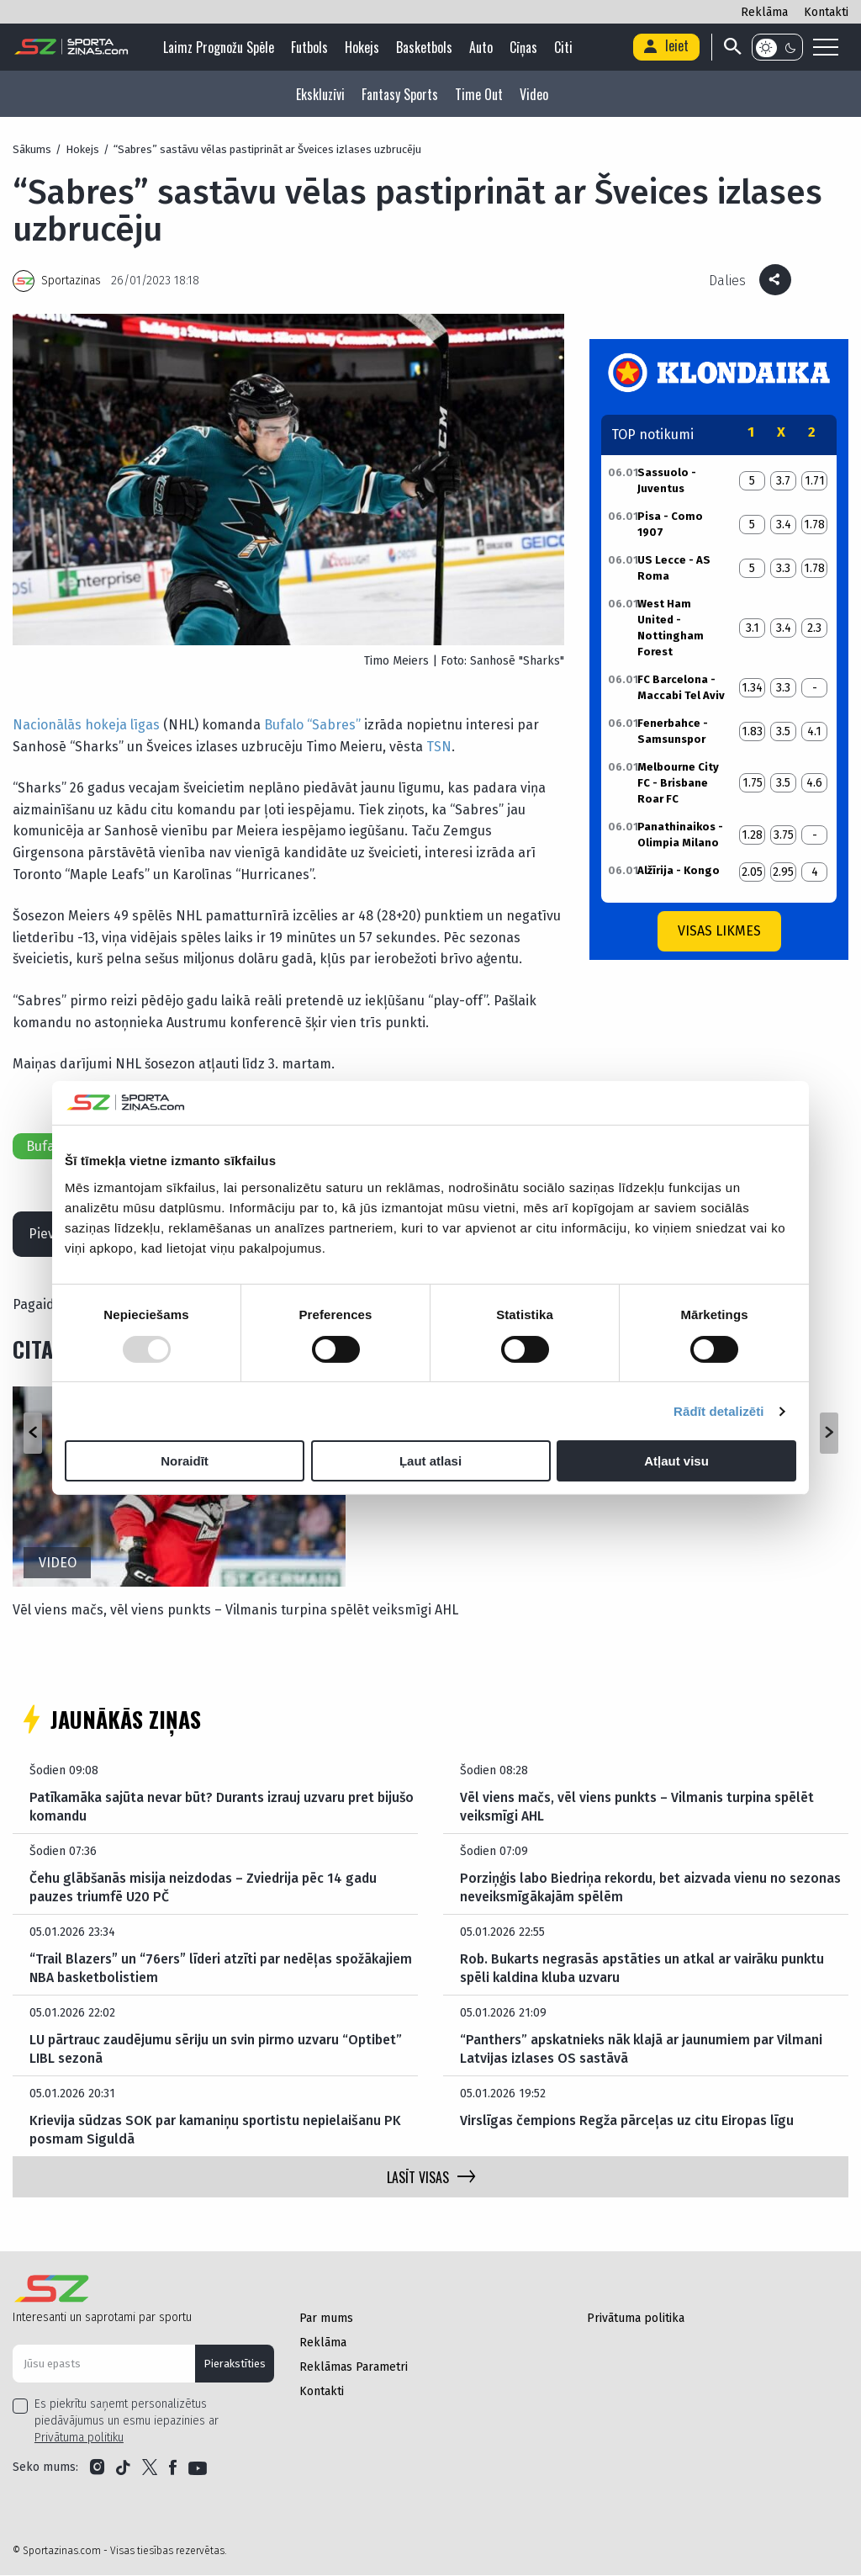 The image size is (861, 2576). Describe the element at coordinates (678, 783) in the screenshot. I see `Melbourne City FC - Brisbane Roar FC` at that location.